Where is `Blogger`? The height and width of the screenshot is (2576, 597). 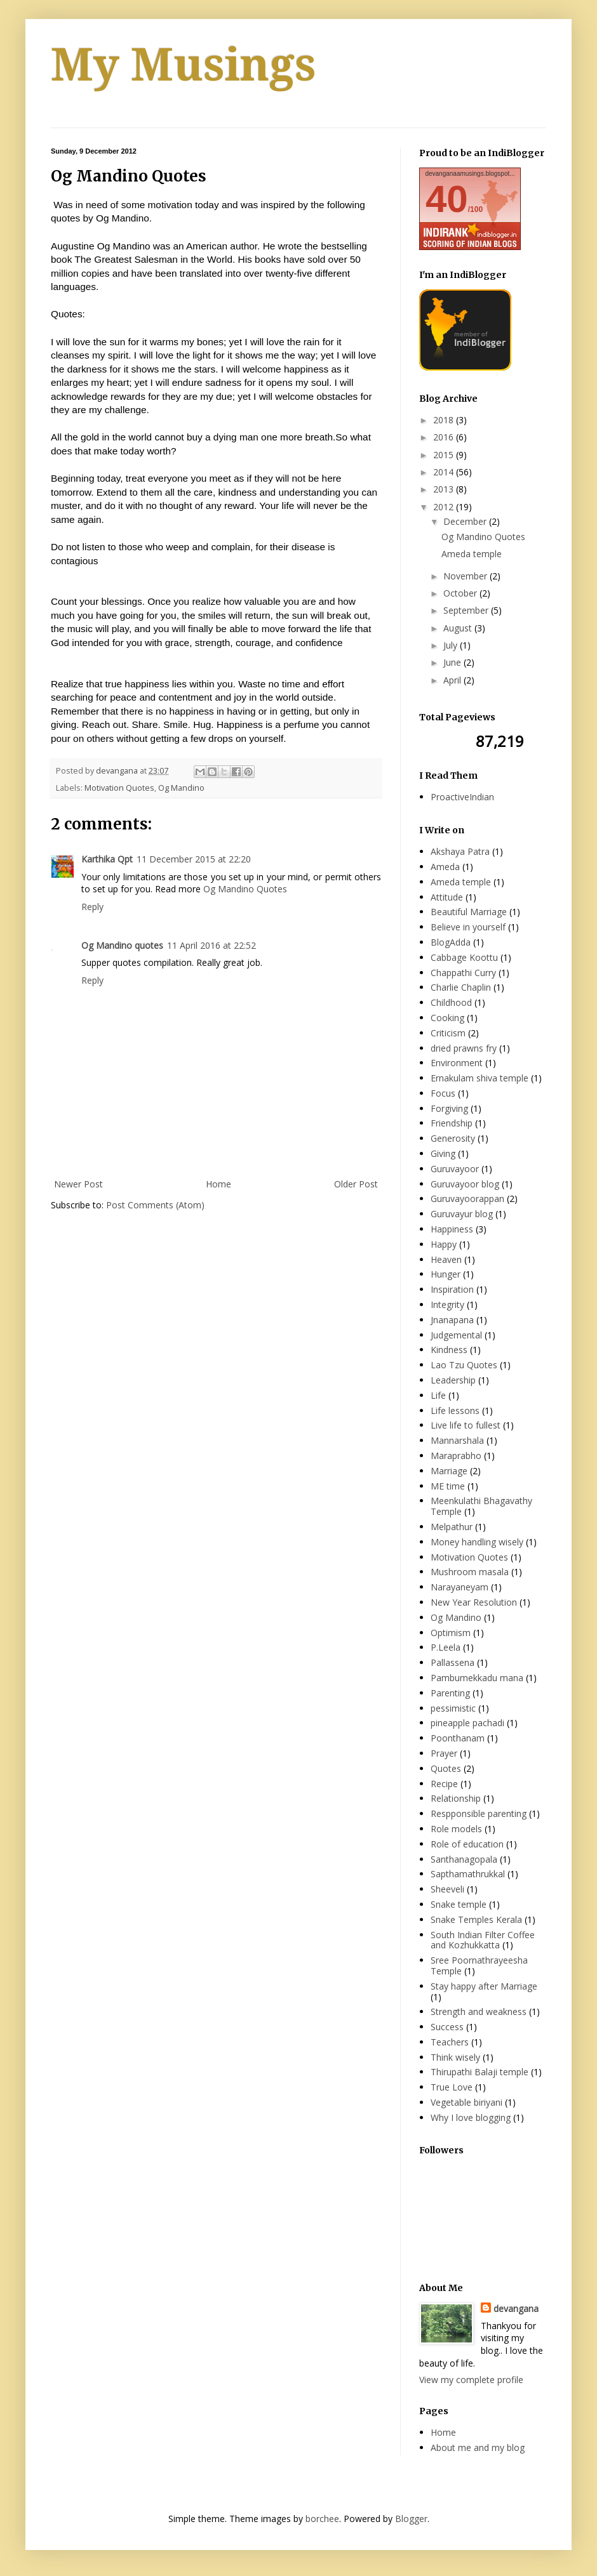 Blogger is located at coordinates (411, 2519).